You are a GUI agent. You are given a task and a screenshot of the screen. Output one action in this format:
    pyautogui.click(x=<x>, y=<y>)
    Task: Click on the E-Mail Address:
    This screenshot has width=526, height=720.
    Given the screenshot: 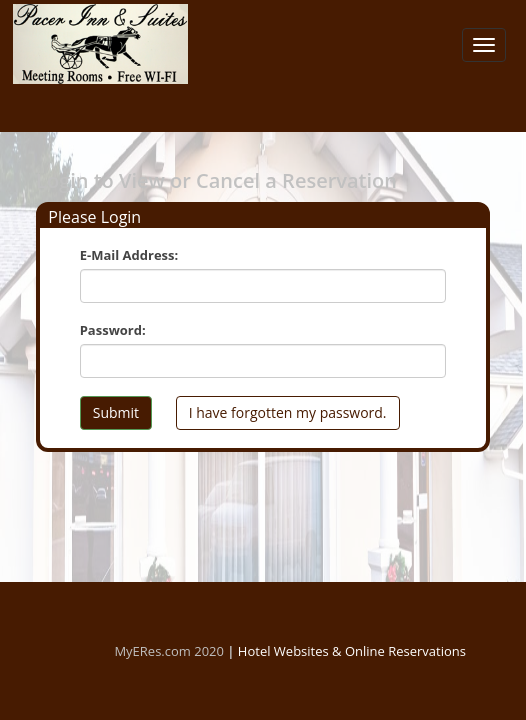 What is the action you would take?
    pyautogui.click(x=129, y=255)
    